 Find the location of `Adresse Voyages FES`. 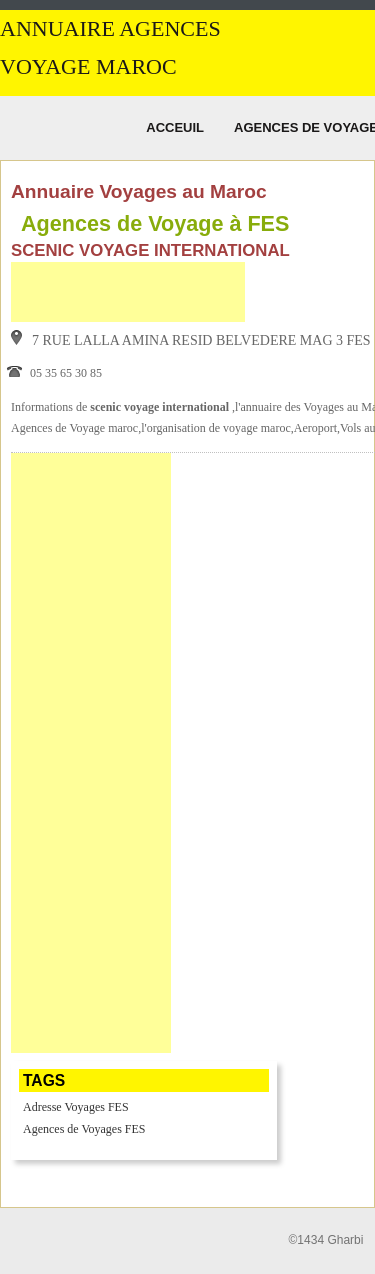

Adresse Voyages FES is located at coordinates (76, 1107).